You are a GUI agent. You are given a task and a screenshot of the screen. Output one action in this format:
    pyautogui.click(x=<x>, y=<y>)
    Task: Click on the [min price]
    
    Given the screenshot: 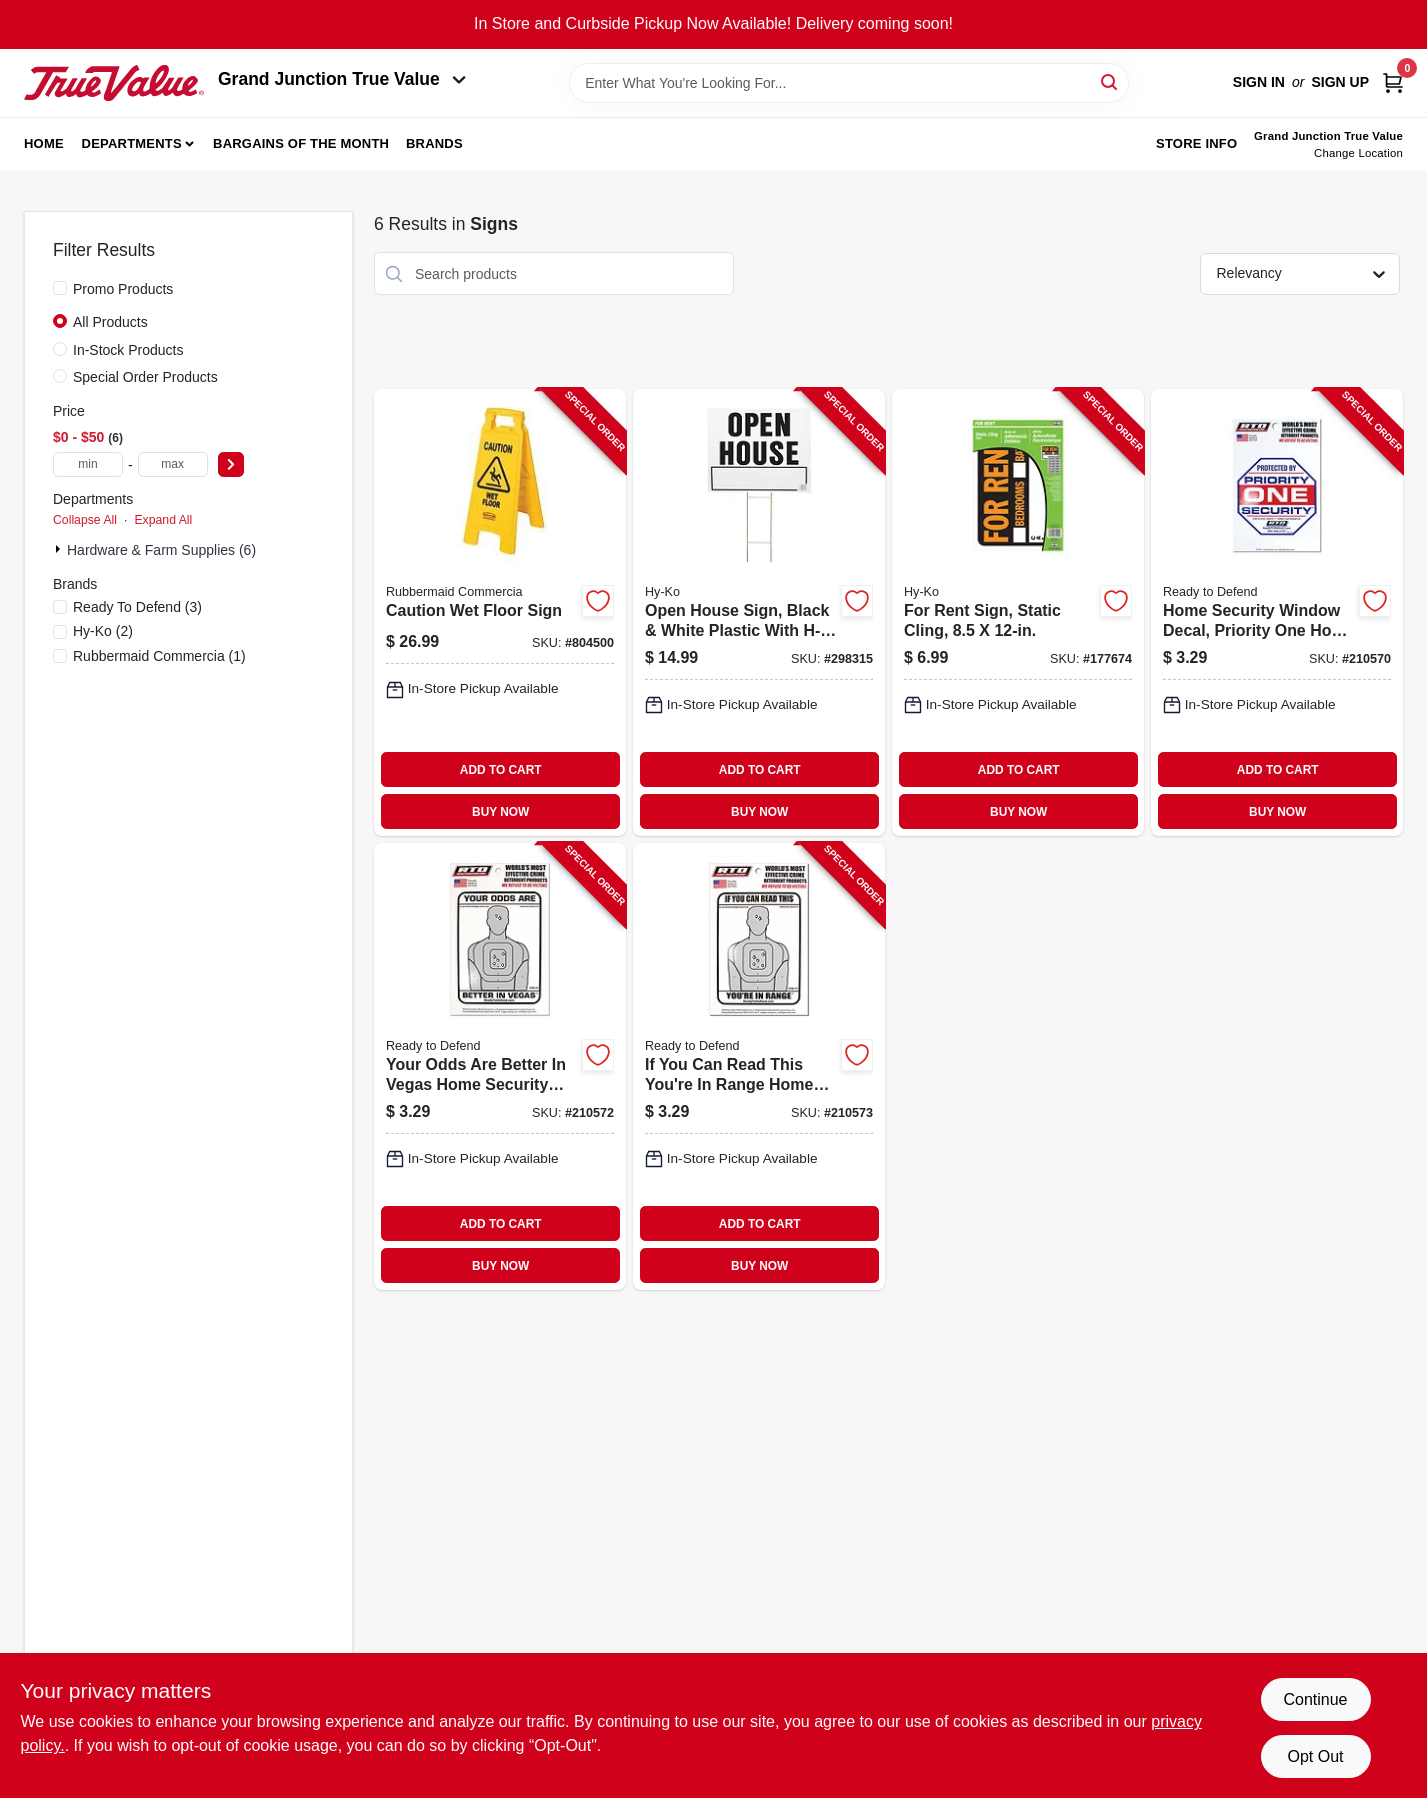 What is the action you would take?
    pyautogui.click(x=88, y=464)
    